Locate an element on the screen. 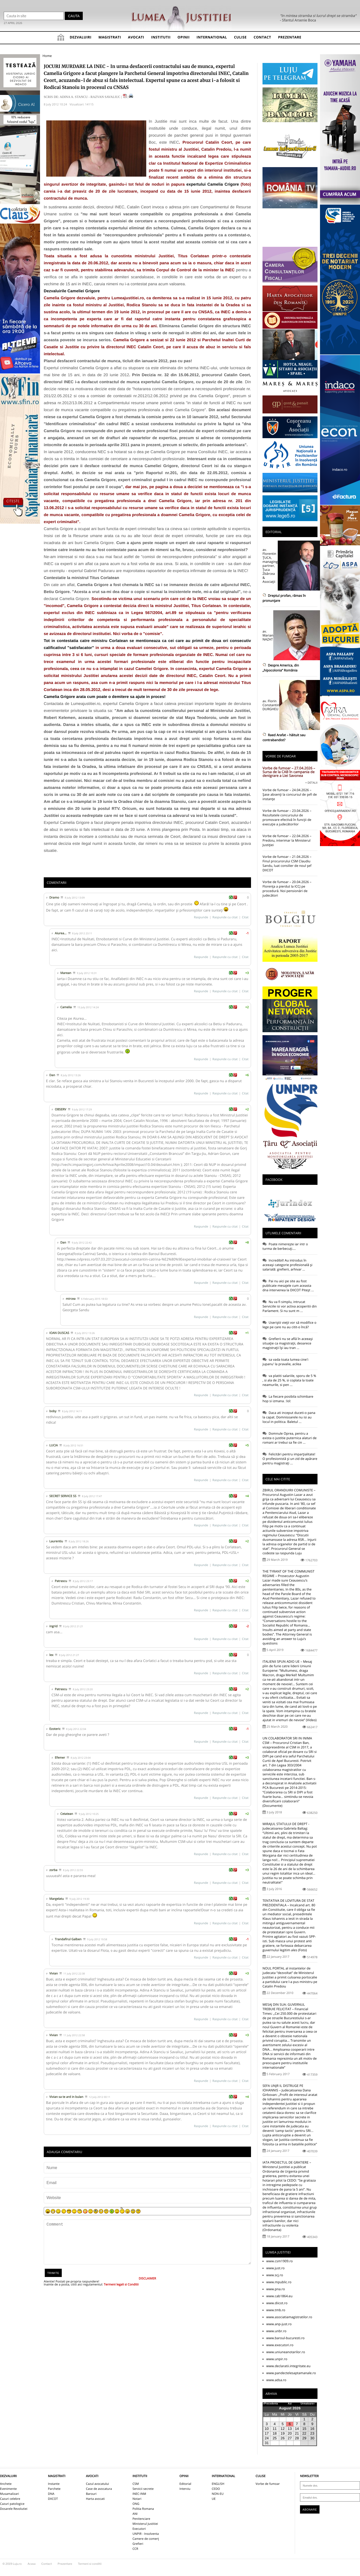 The height and width of the screenshot is (2576, 360). Magistrati is located at coordinates (109, 37).